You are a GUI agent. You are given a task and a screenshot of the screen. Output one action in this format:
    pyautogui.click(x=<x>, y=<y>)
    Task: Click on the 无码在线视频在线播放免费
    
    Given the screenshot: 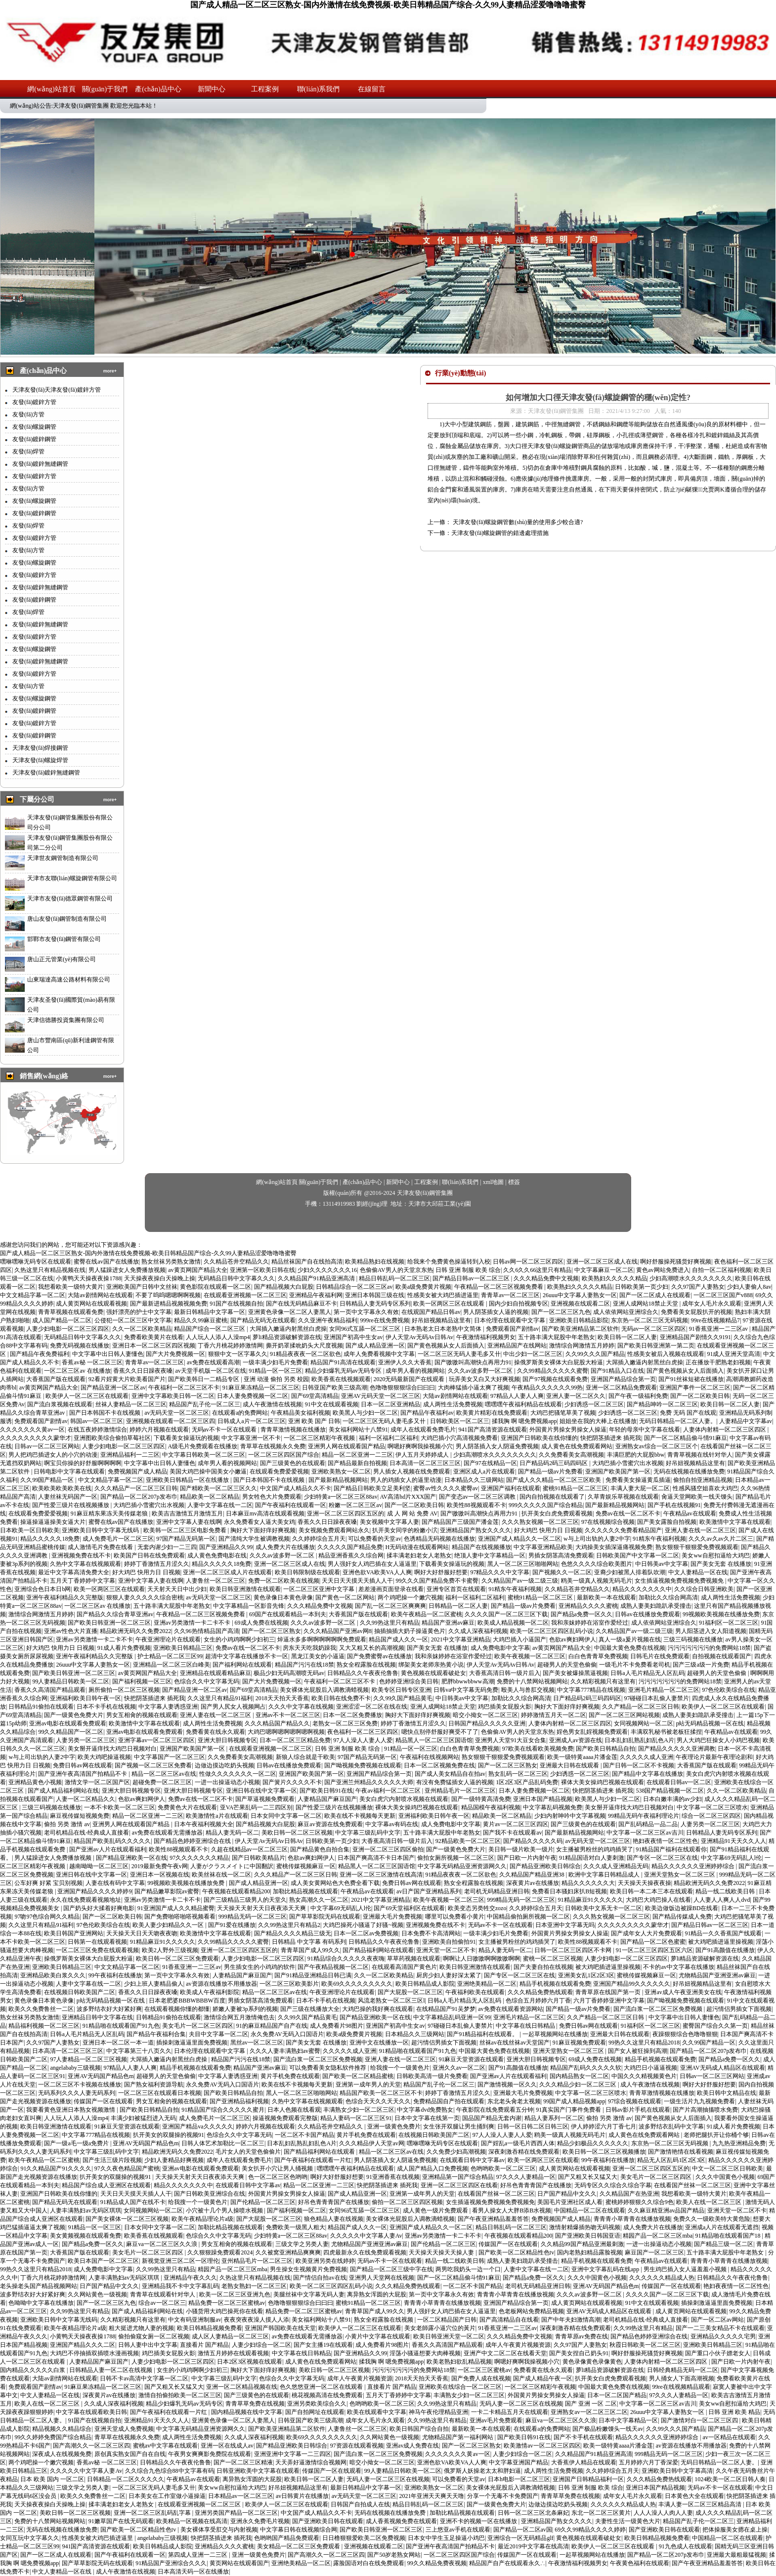 What is the action you would take?
    pyautogui.click(x=689, y=1471)
    